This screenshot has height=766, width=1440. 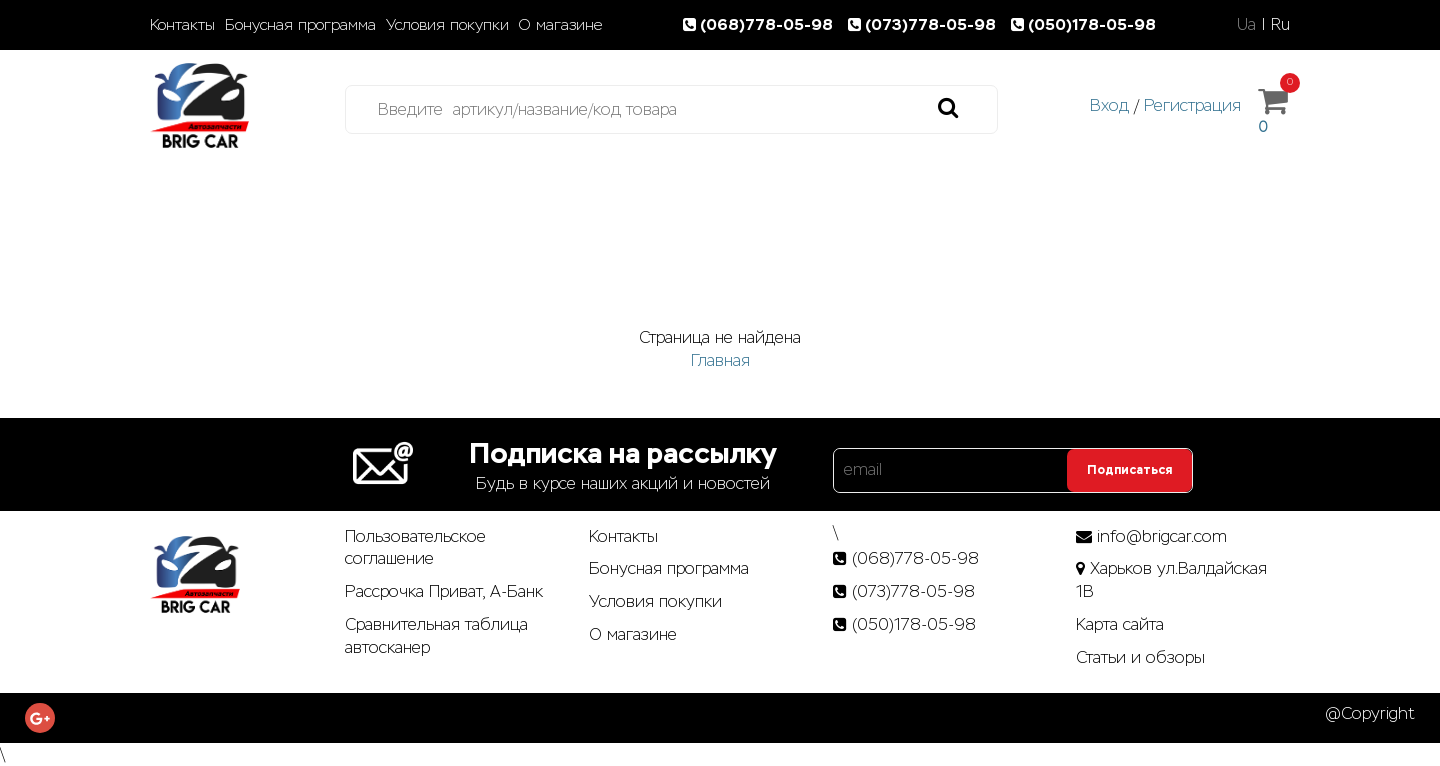 What do you see at coordinates (300, 25) in the screenshot?
I see `Бонусная программа` at bounding box center [300, 25].